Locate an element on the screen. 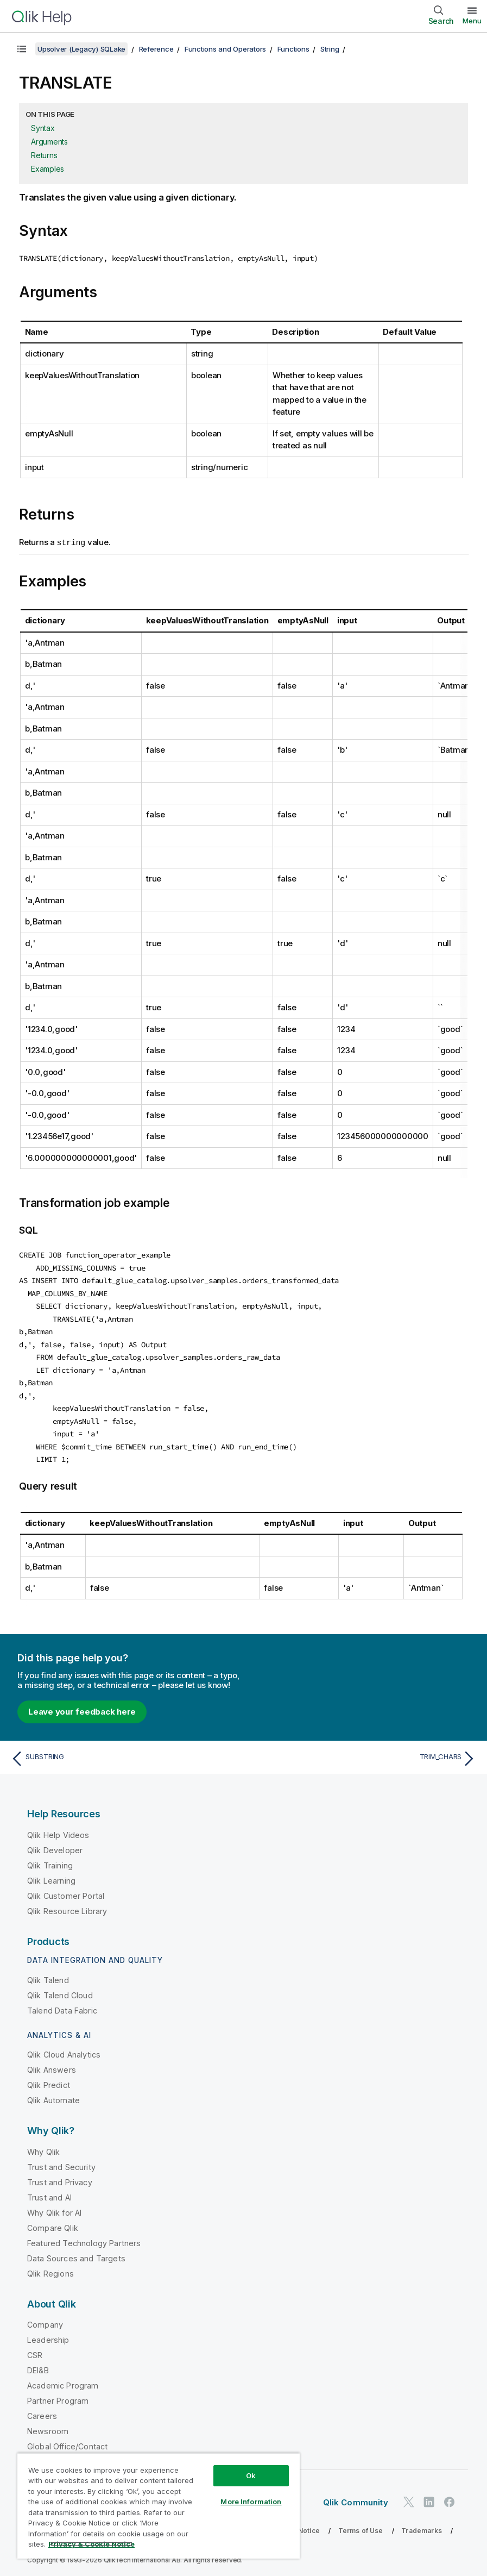  Trademarks is located at coordinates (421, 2525).